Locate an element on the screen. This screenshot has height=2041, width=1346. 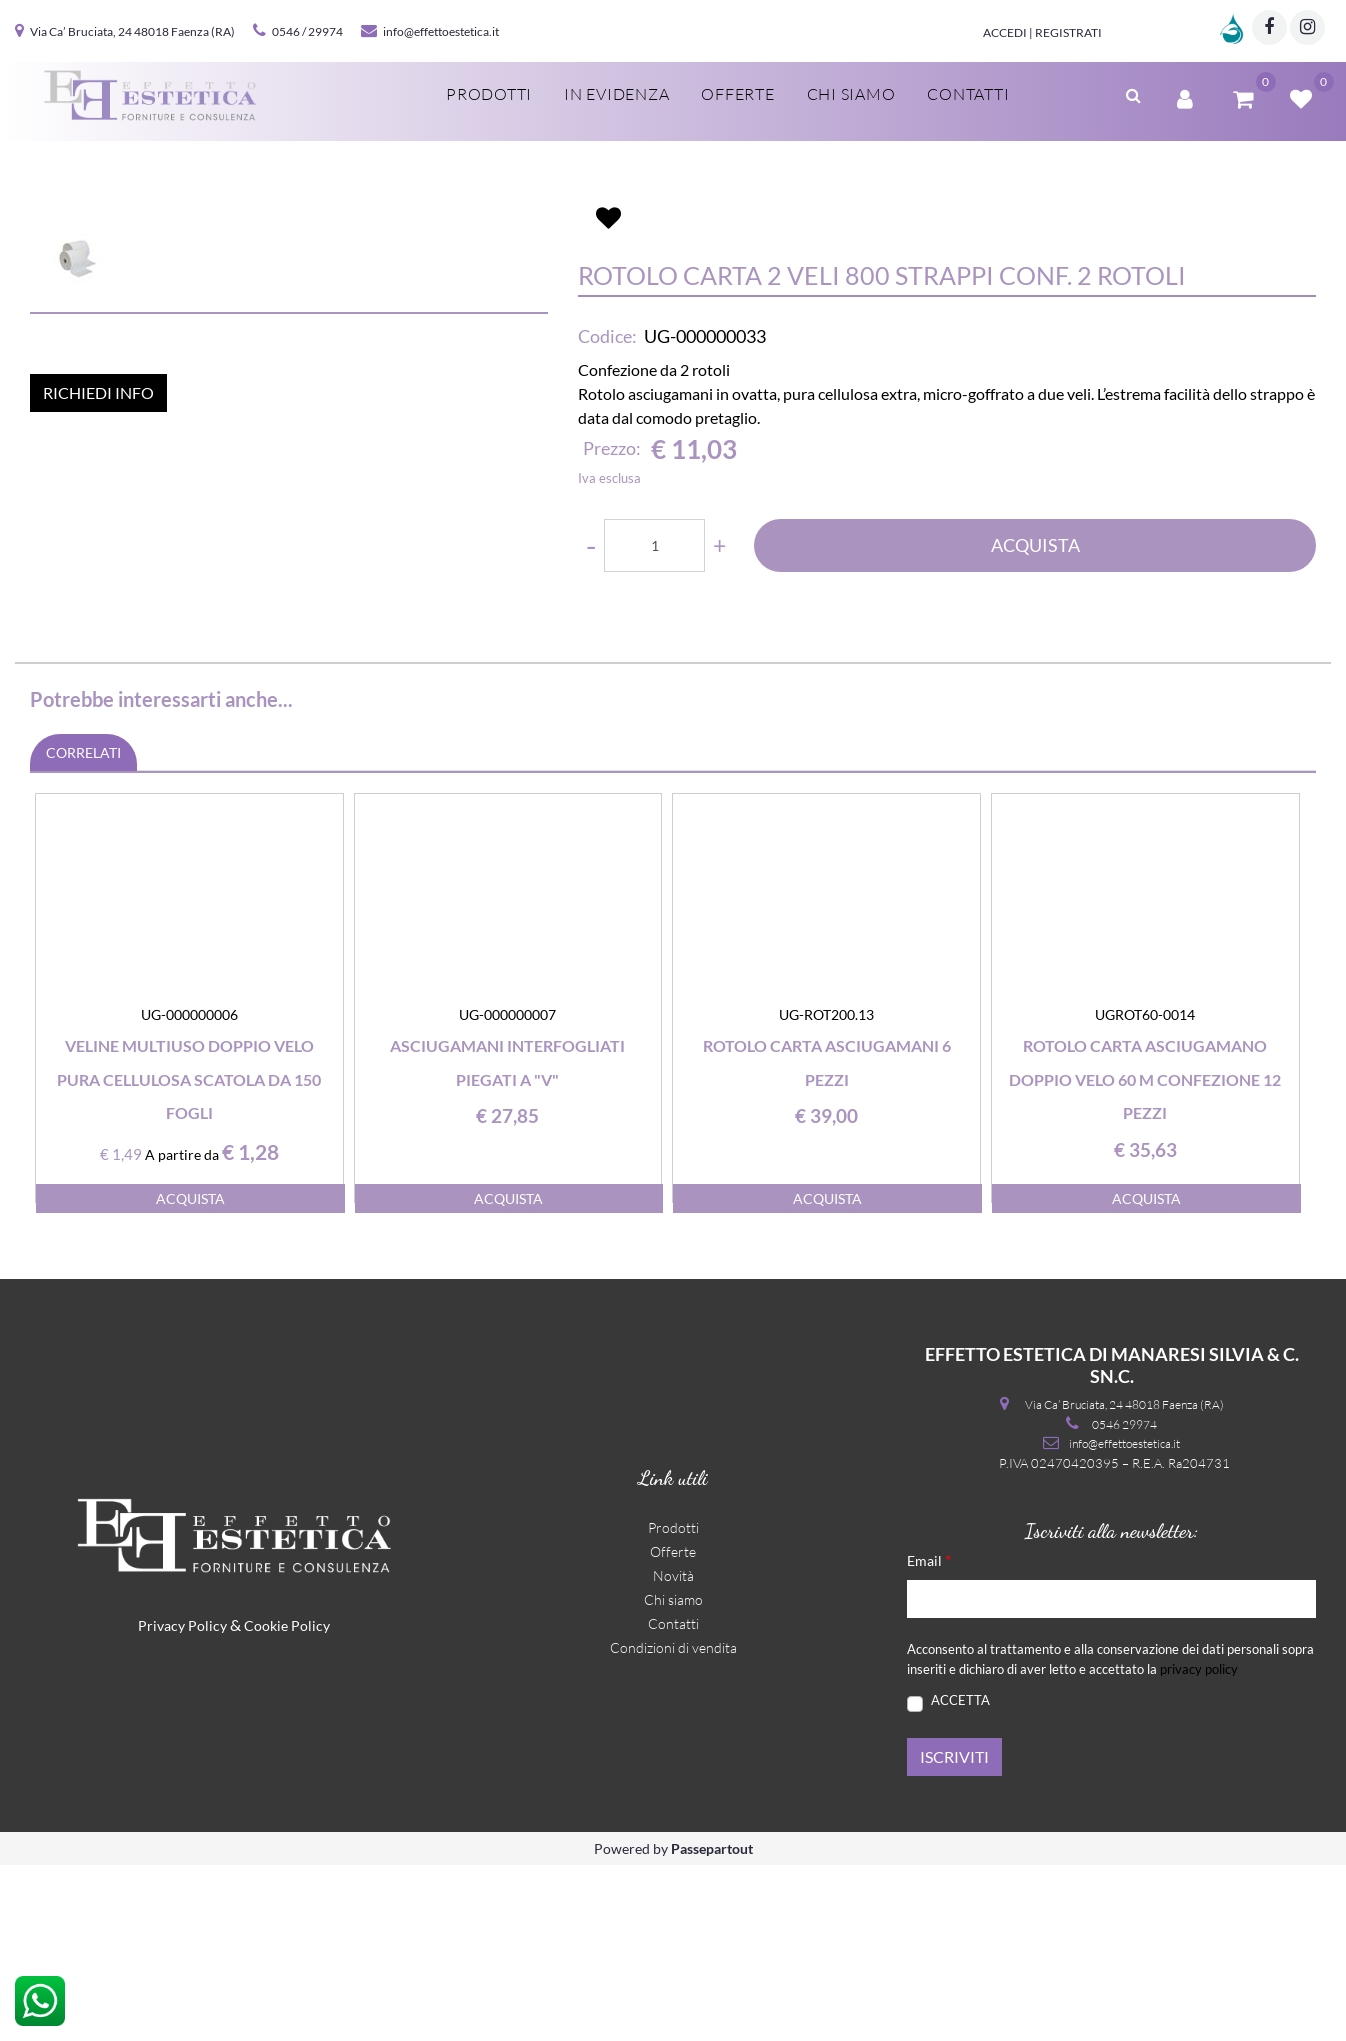
ACQUISTA is located at coordinates (1035, 693).